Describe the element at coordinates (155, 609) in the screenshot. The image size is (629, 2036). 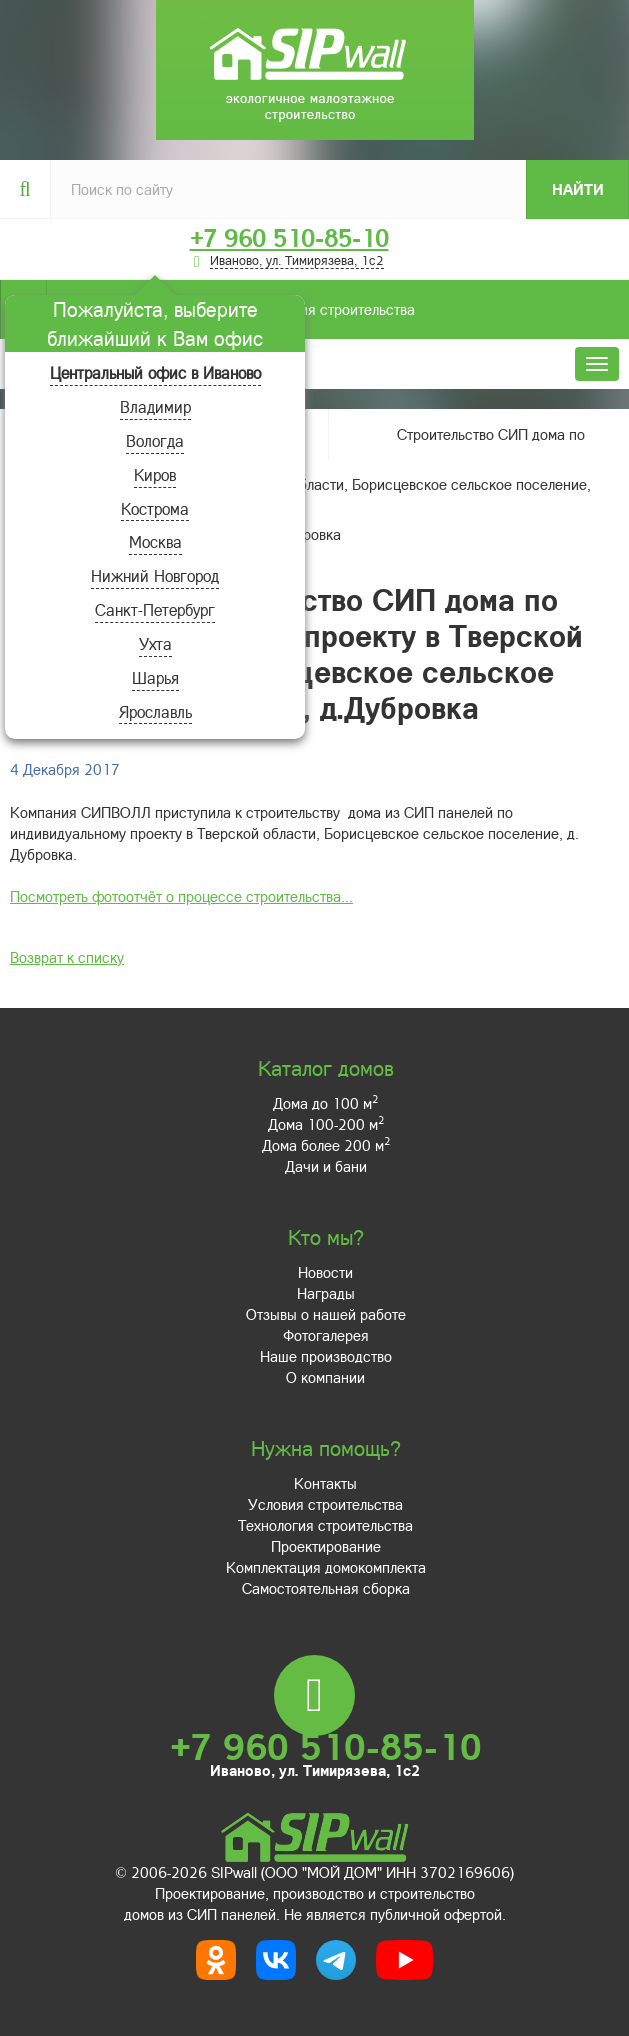
I see `Санкт-Петербург` at that location.